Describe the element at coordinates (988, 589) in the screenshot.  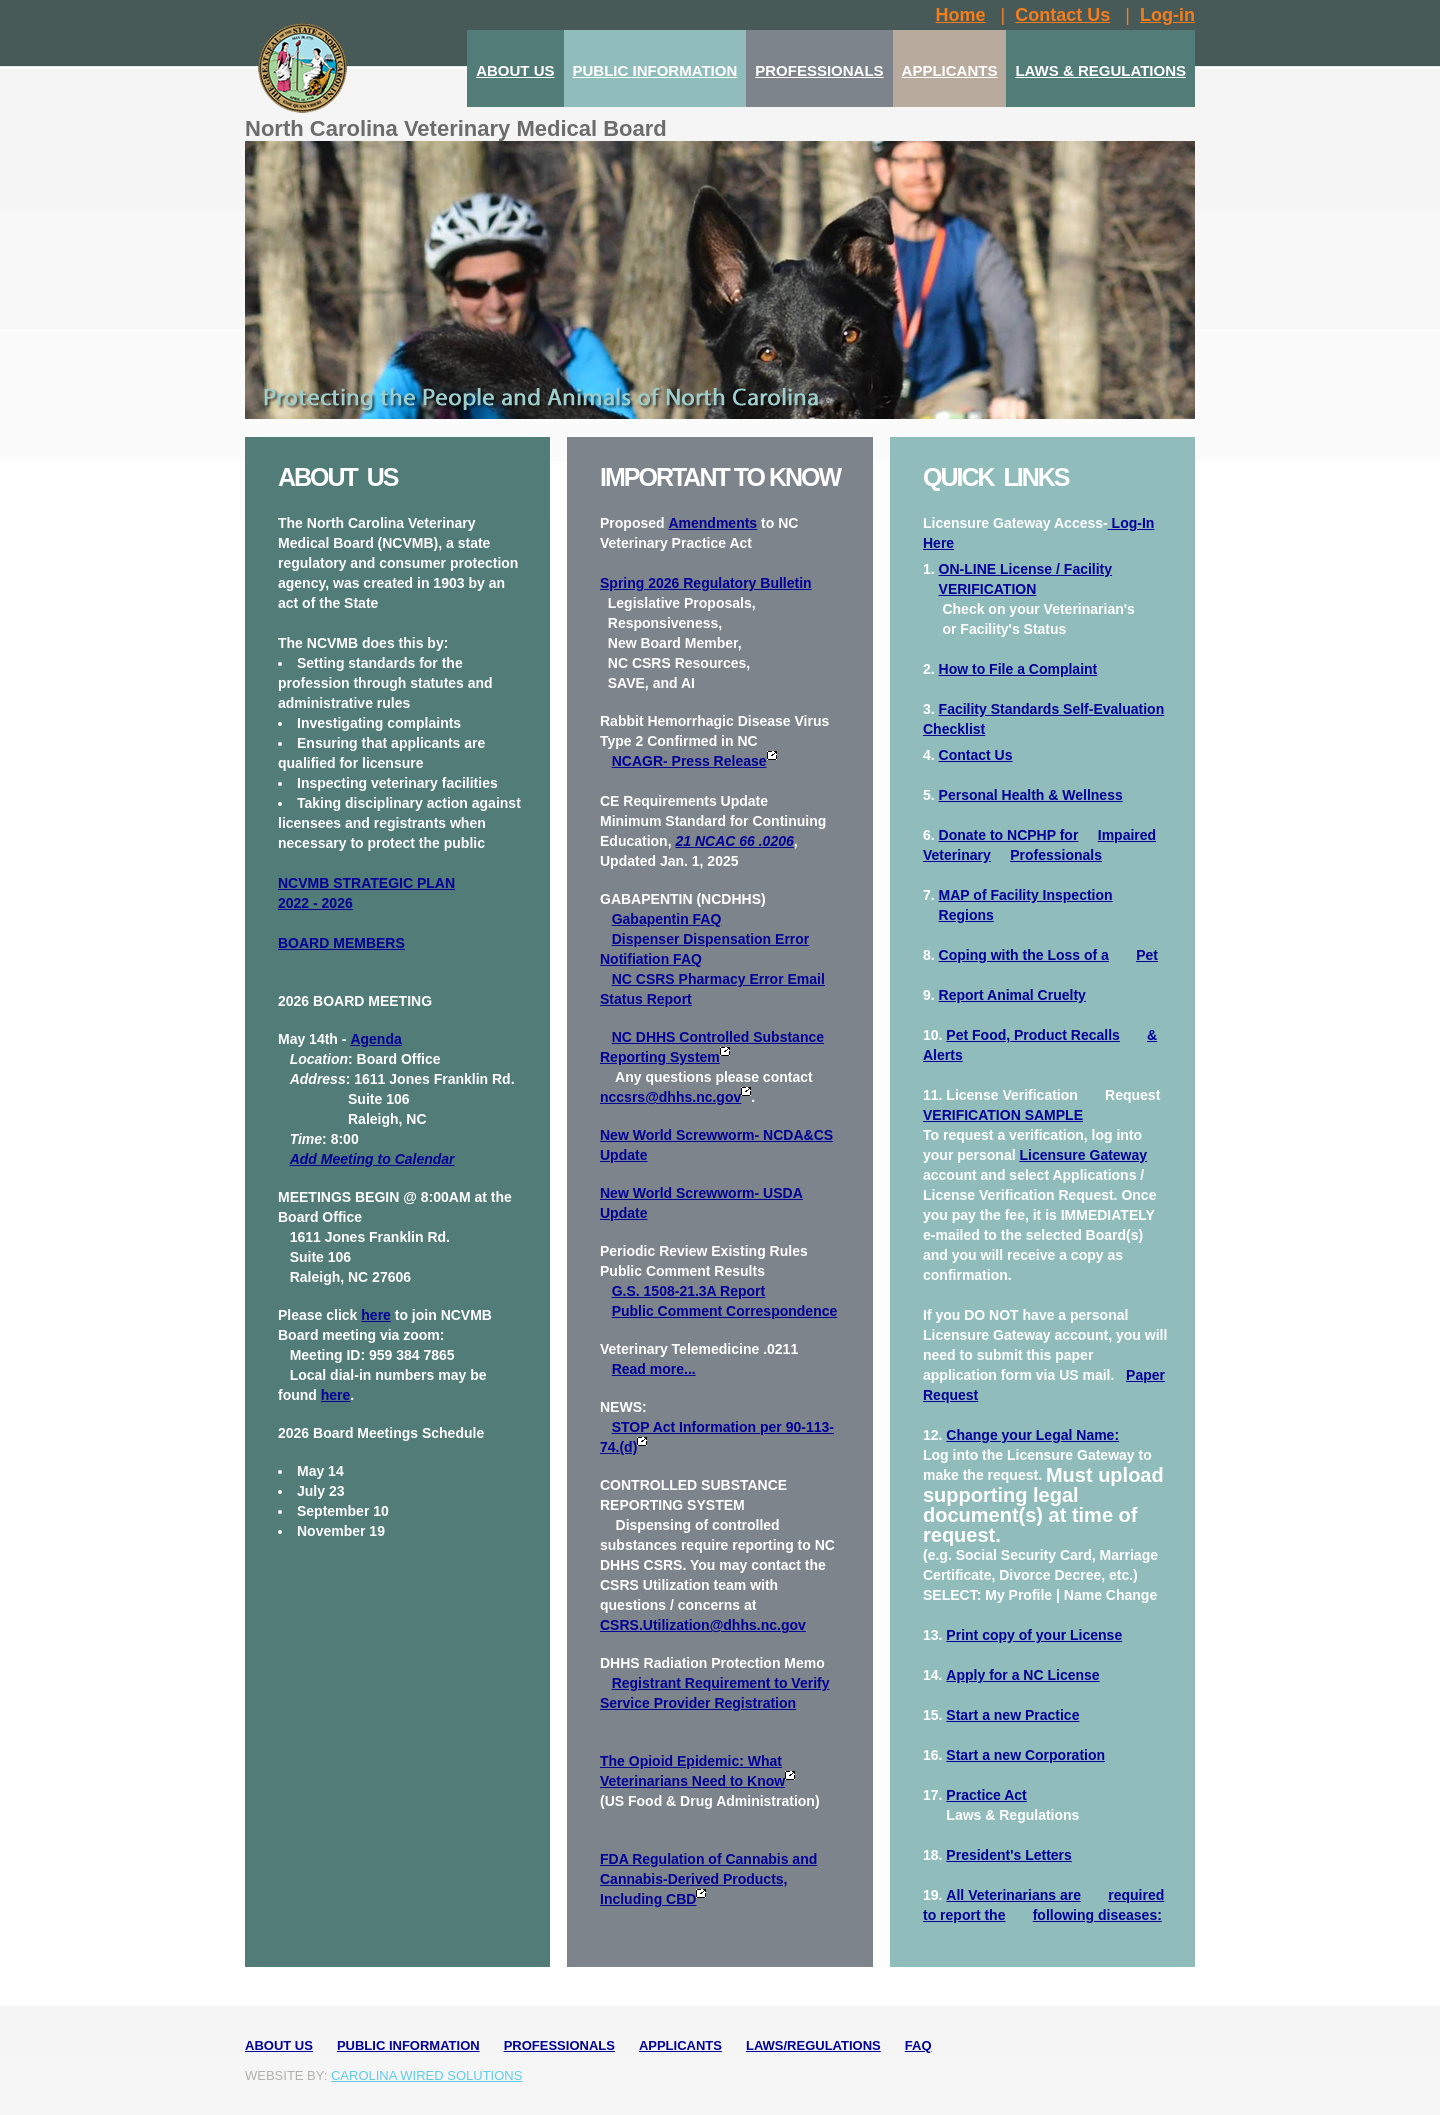
I see `VERIFICATION` at that location.